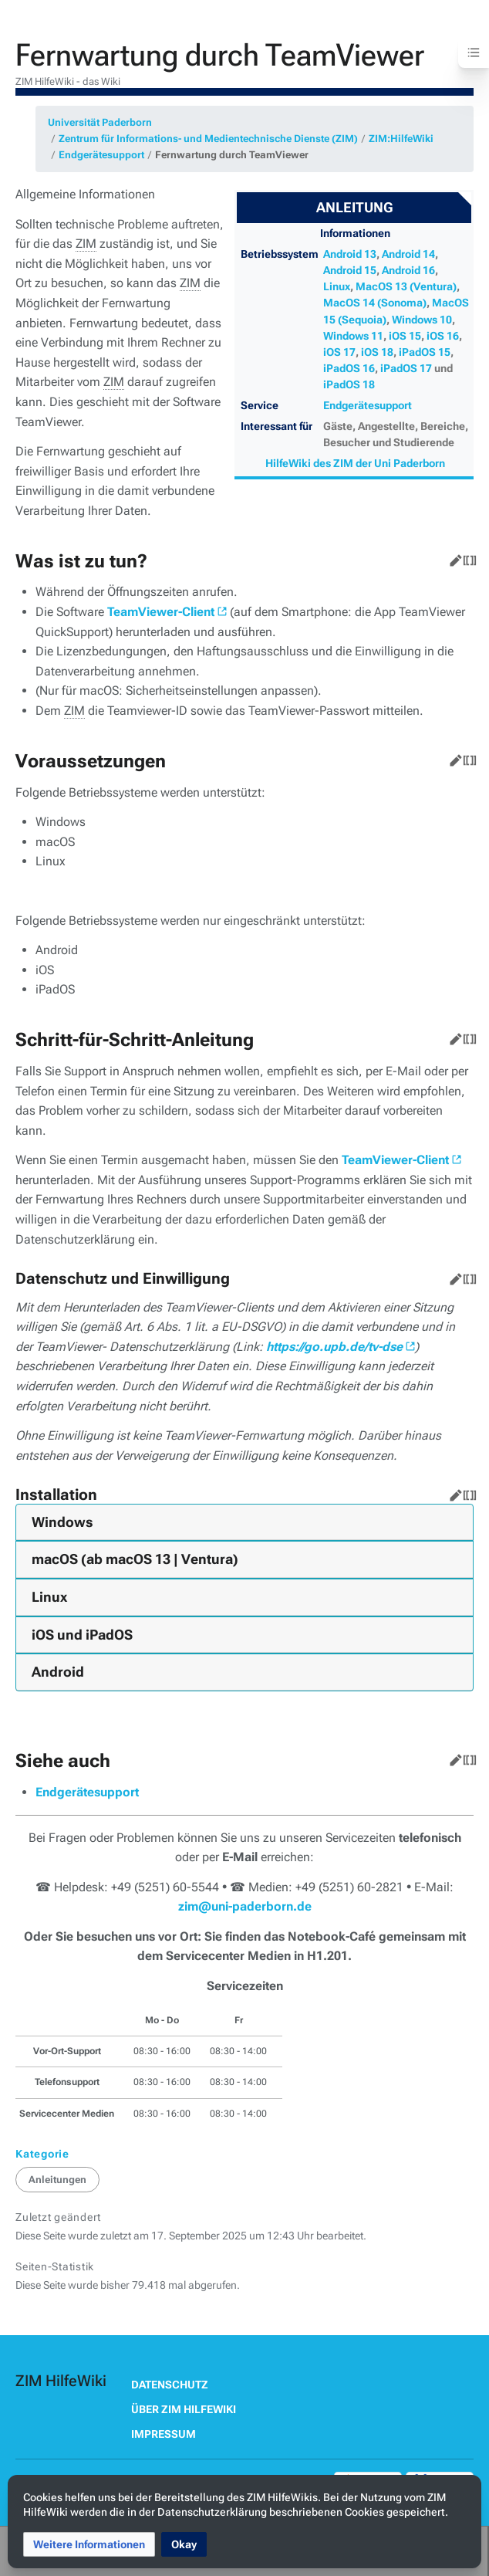  I want to click on Zentrum für Informations- und Medientechnische Dienste (ZIM), so click(208, 138).